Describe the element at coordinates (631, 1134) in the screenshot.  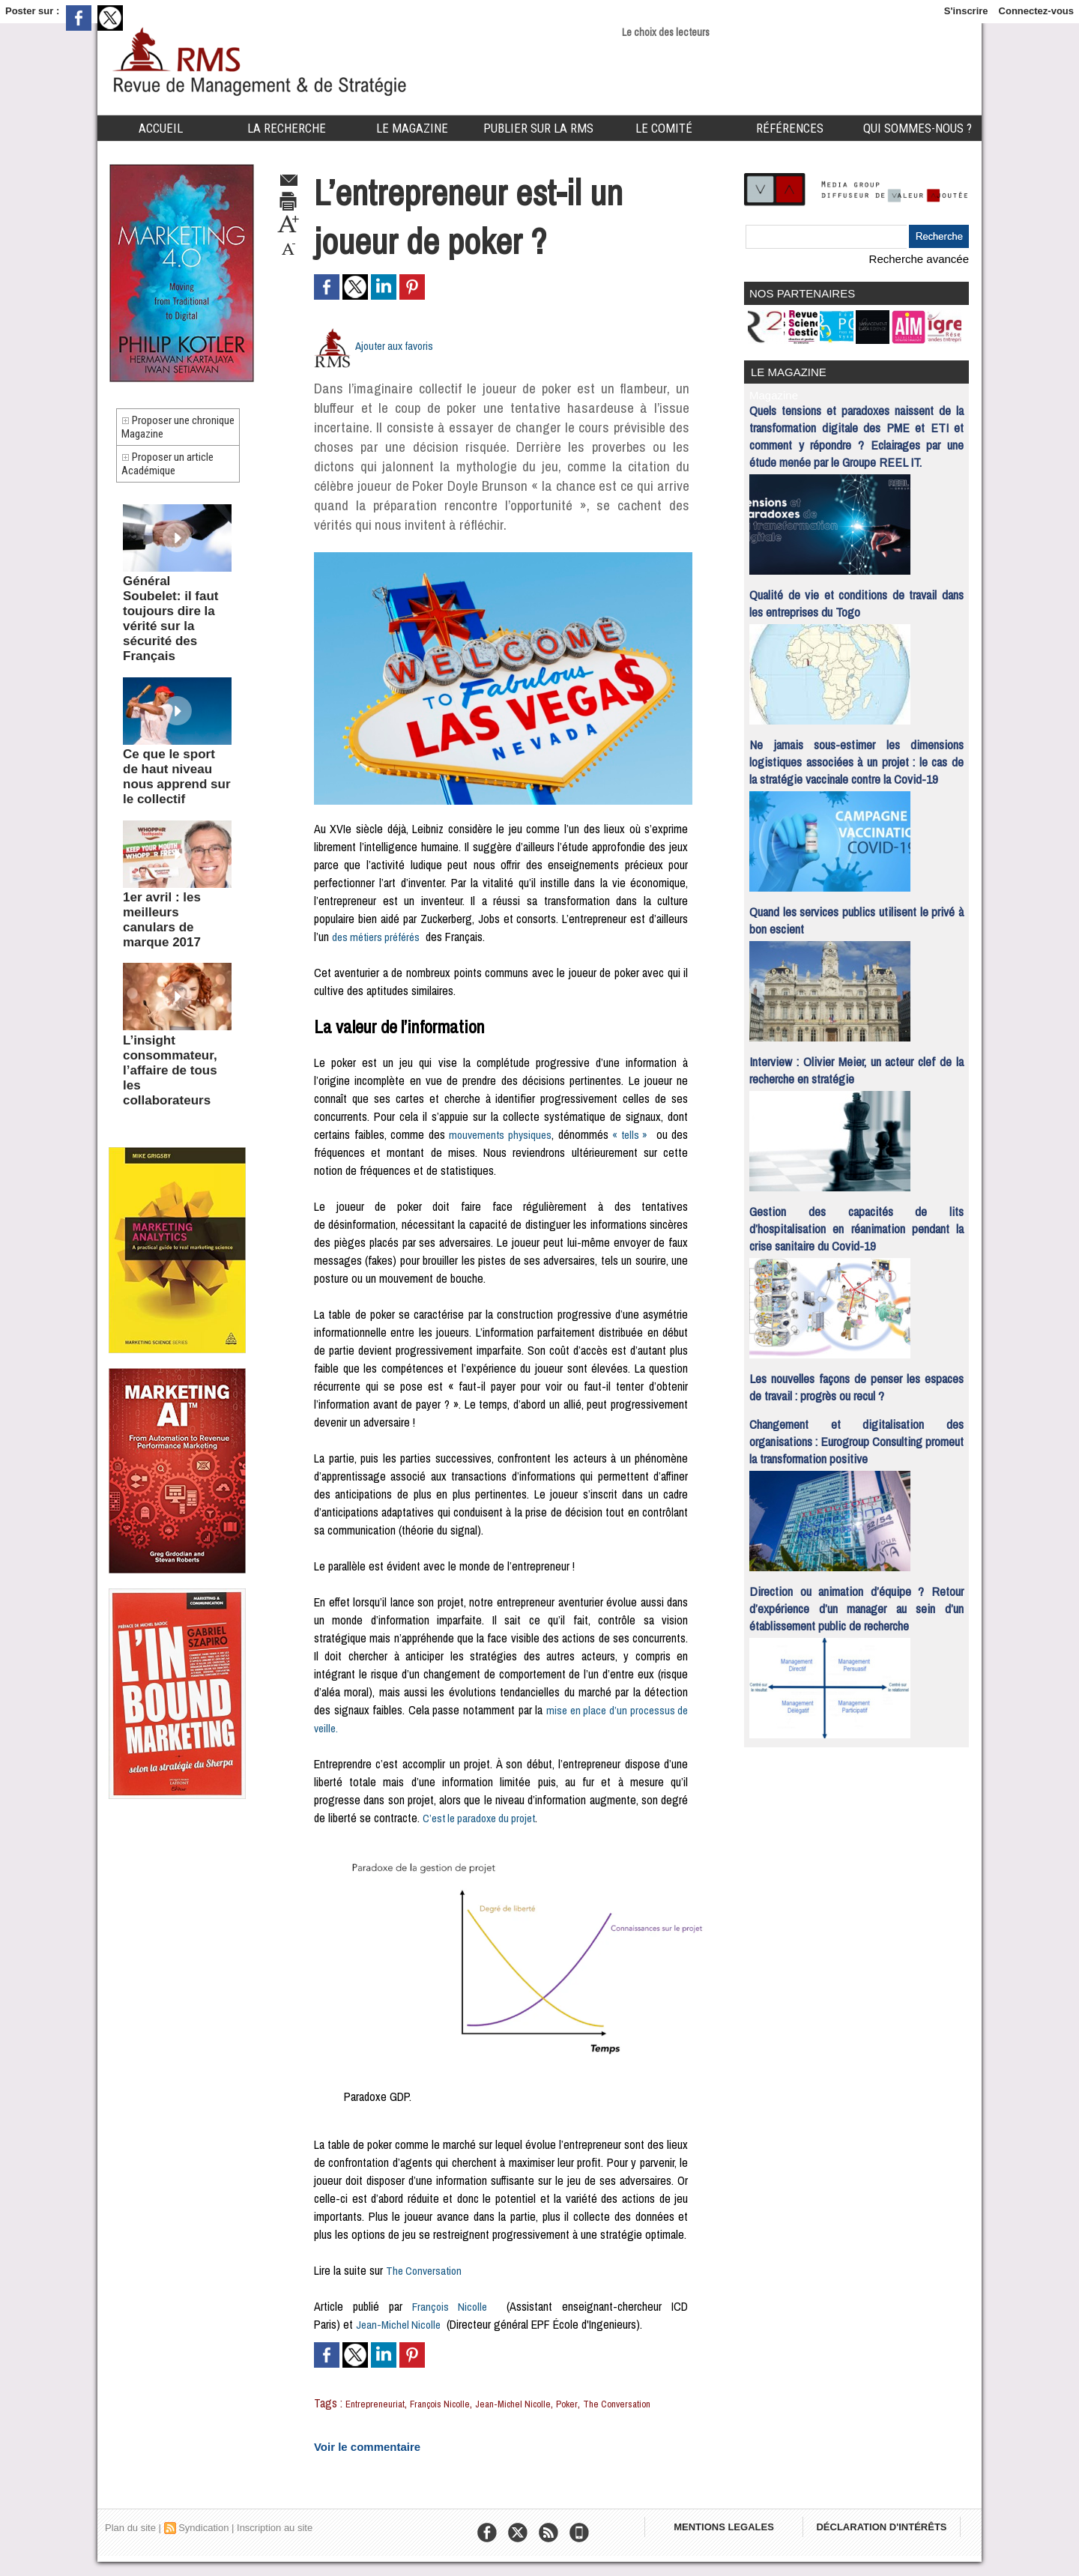
I see `« tells »` at that location.